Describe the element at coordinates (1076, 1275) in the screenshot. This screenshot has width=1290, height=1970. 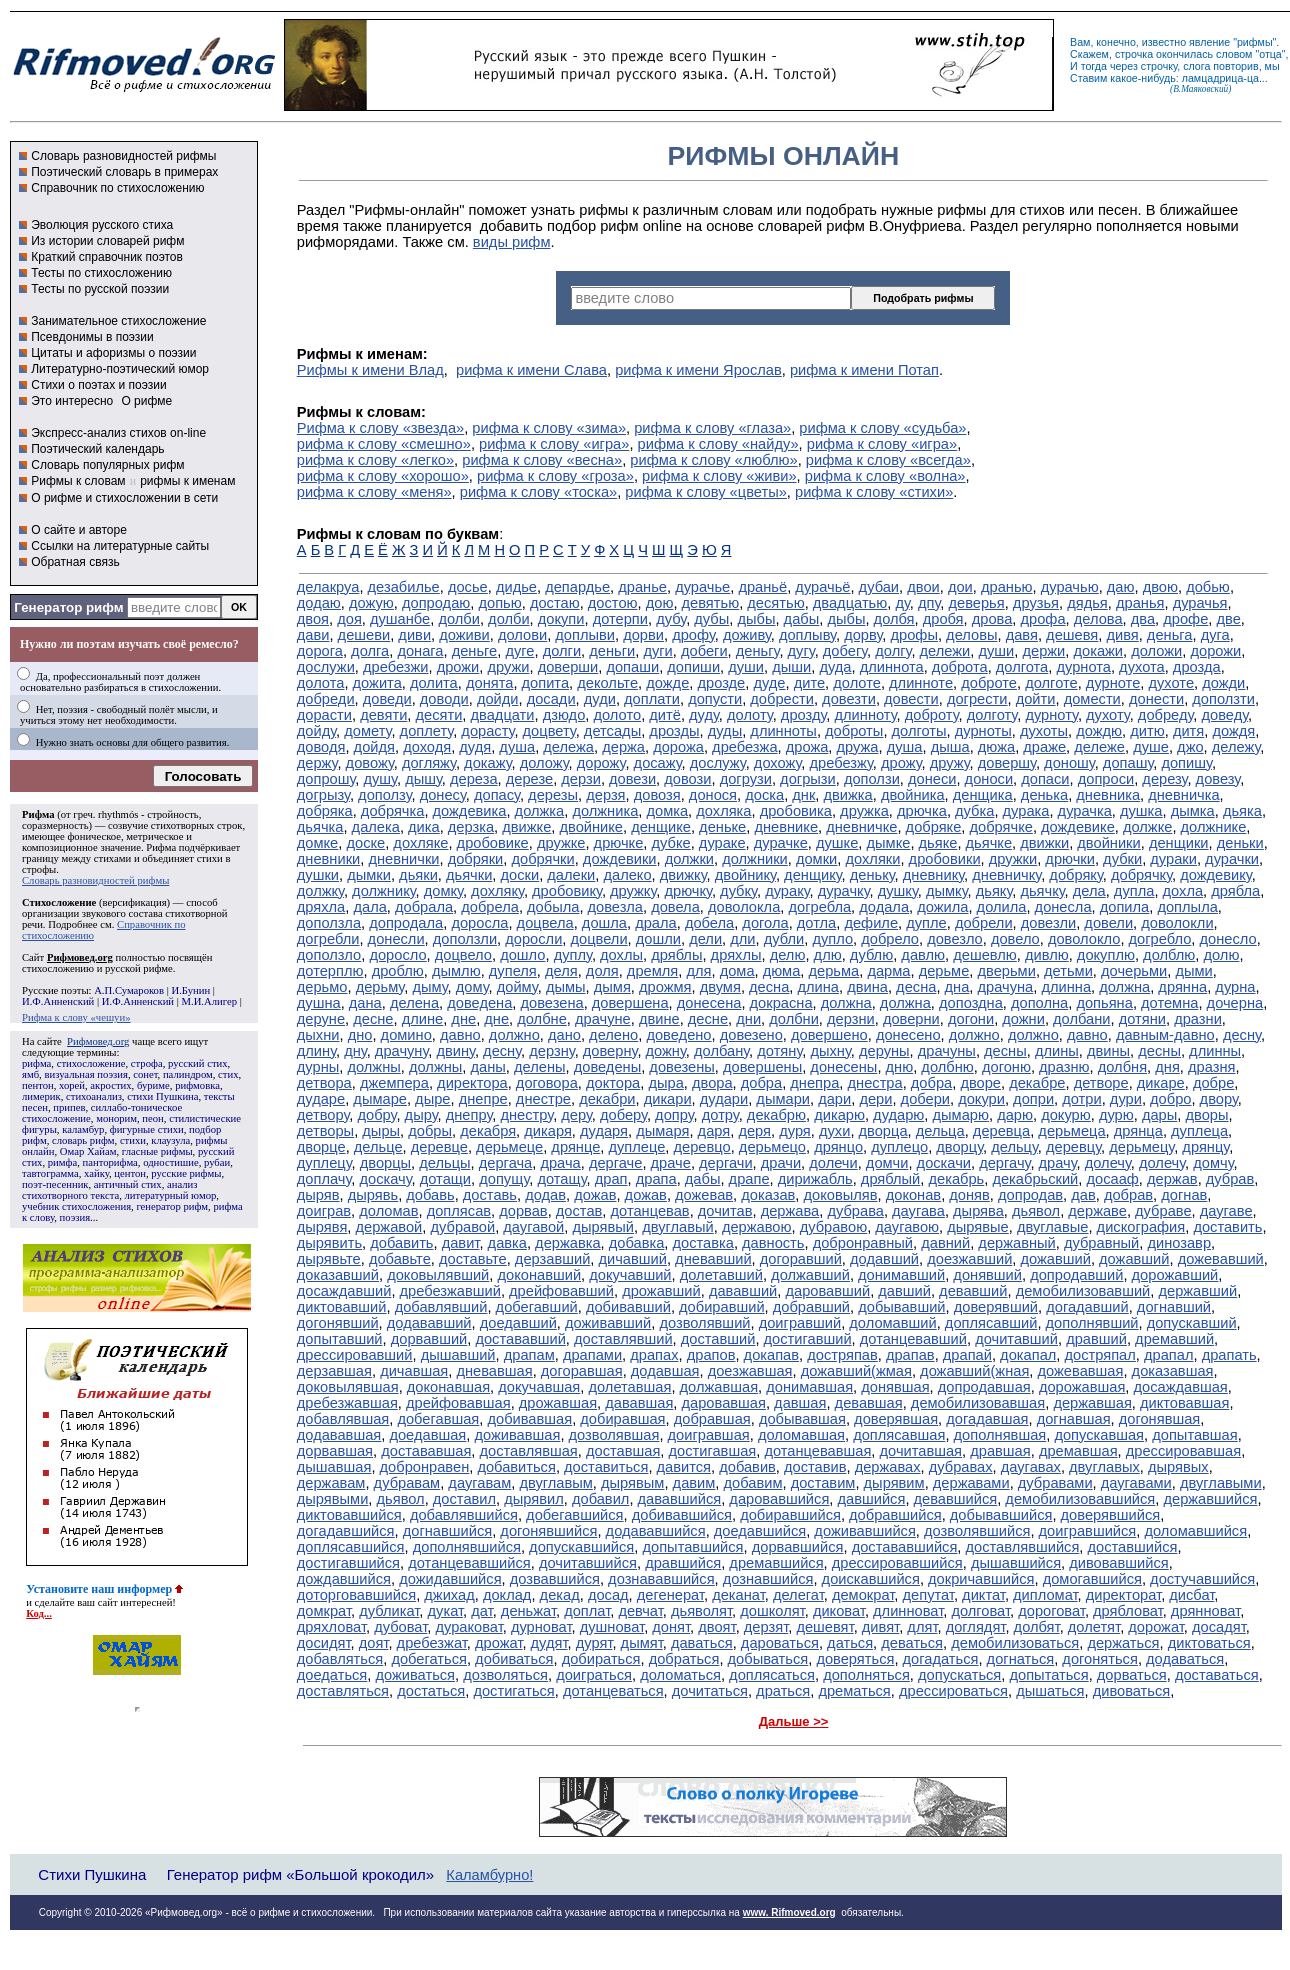
I see `допродавший` at that location.